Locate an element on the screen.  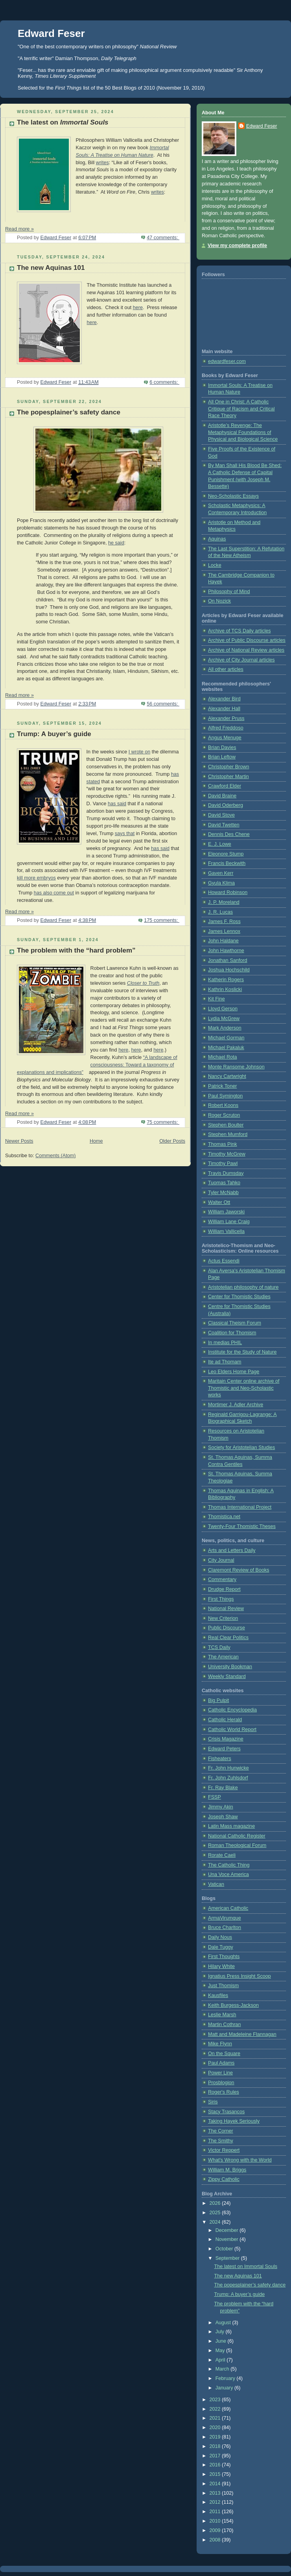
Michael Gorman is located at coordinates (226, 1038).